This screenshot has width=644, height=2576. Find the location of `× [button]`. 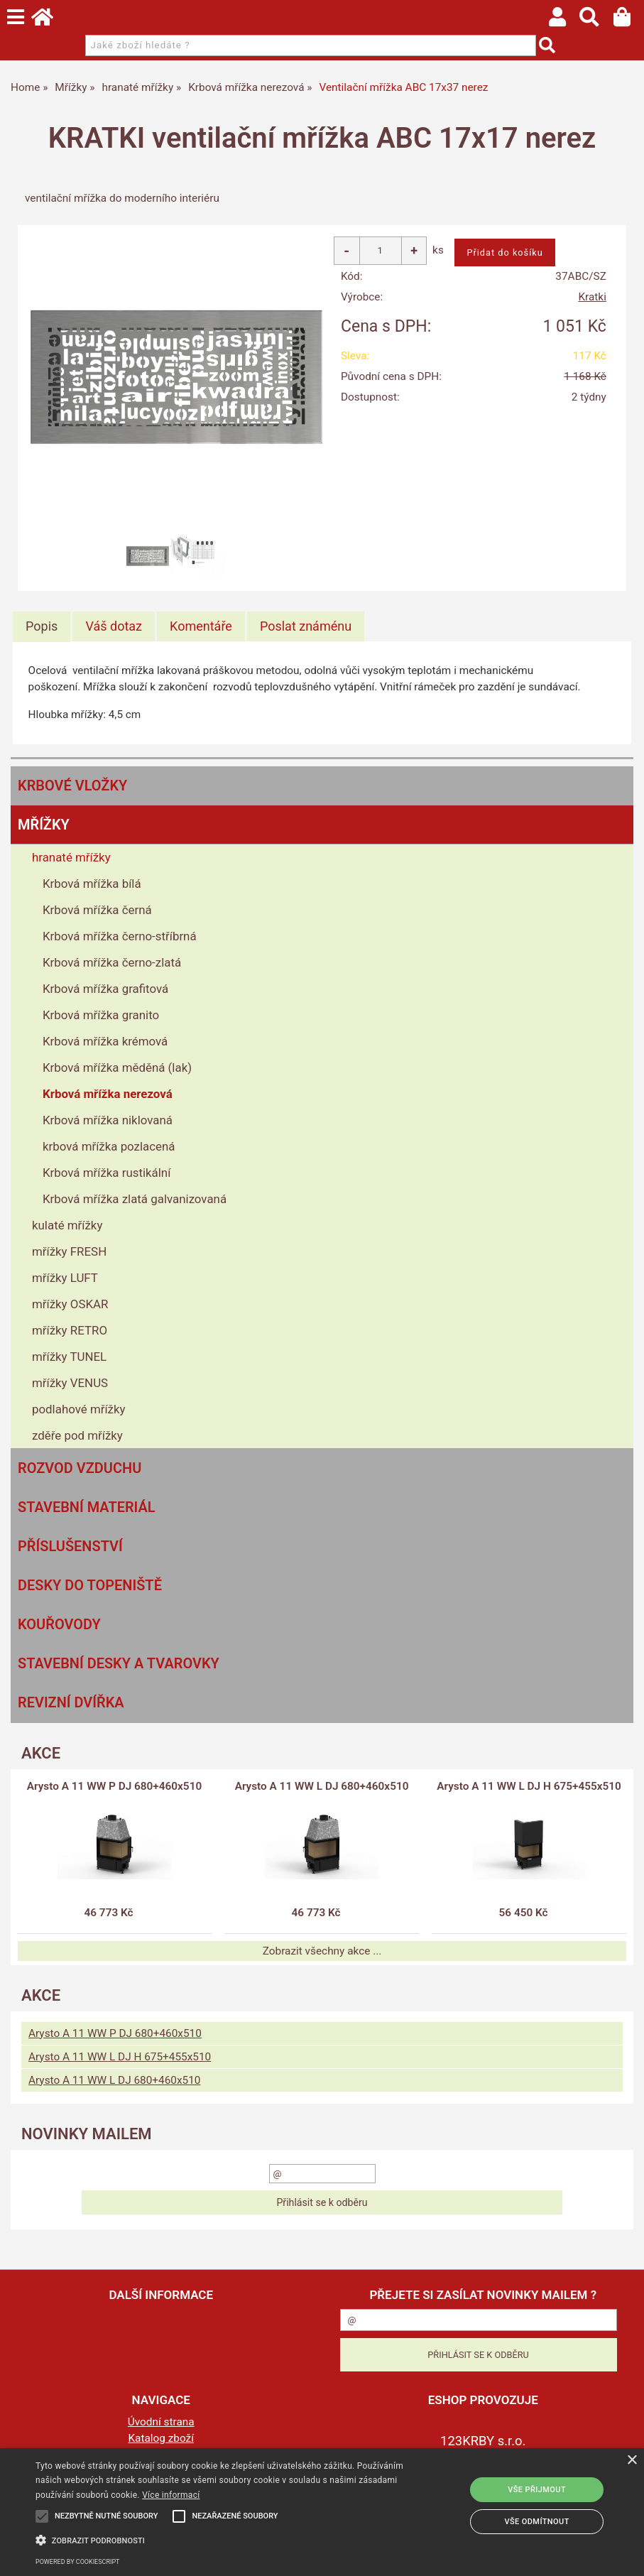

× [button] is located at coordinates (631, 2460).